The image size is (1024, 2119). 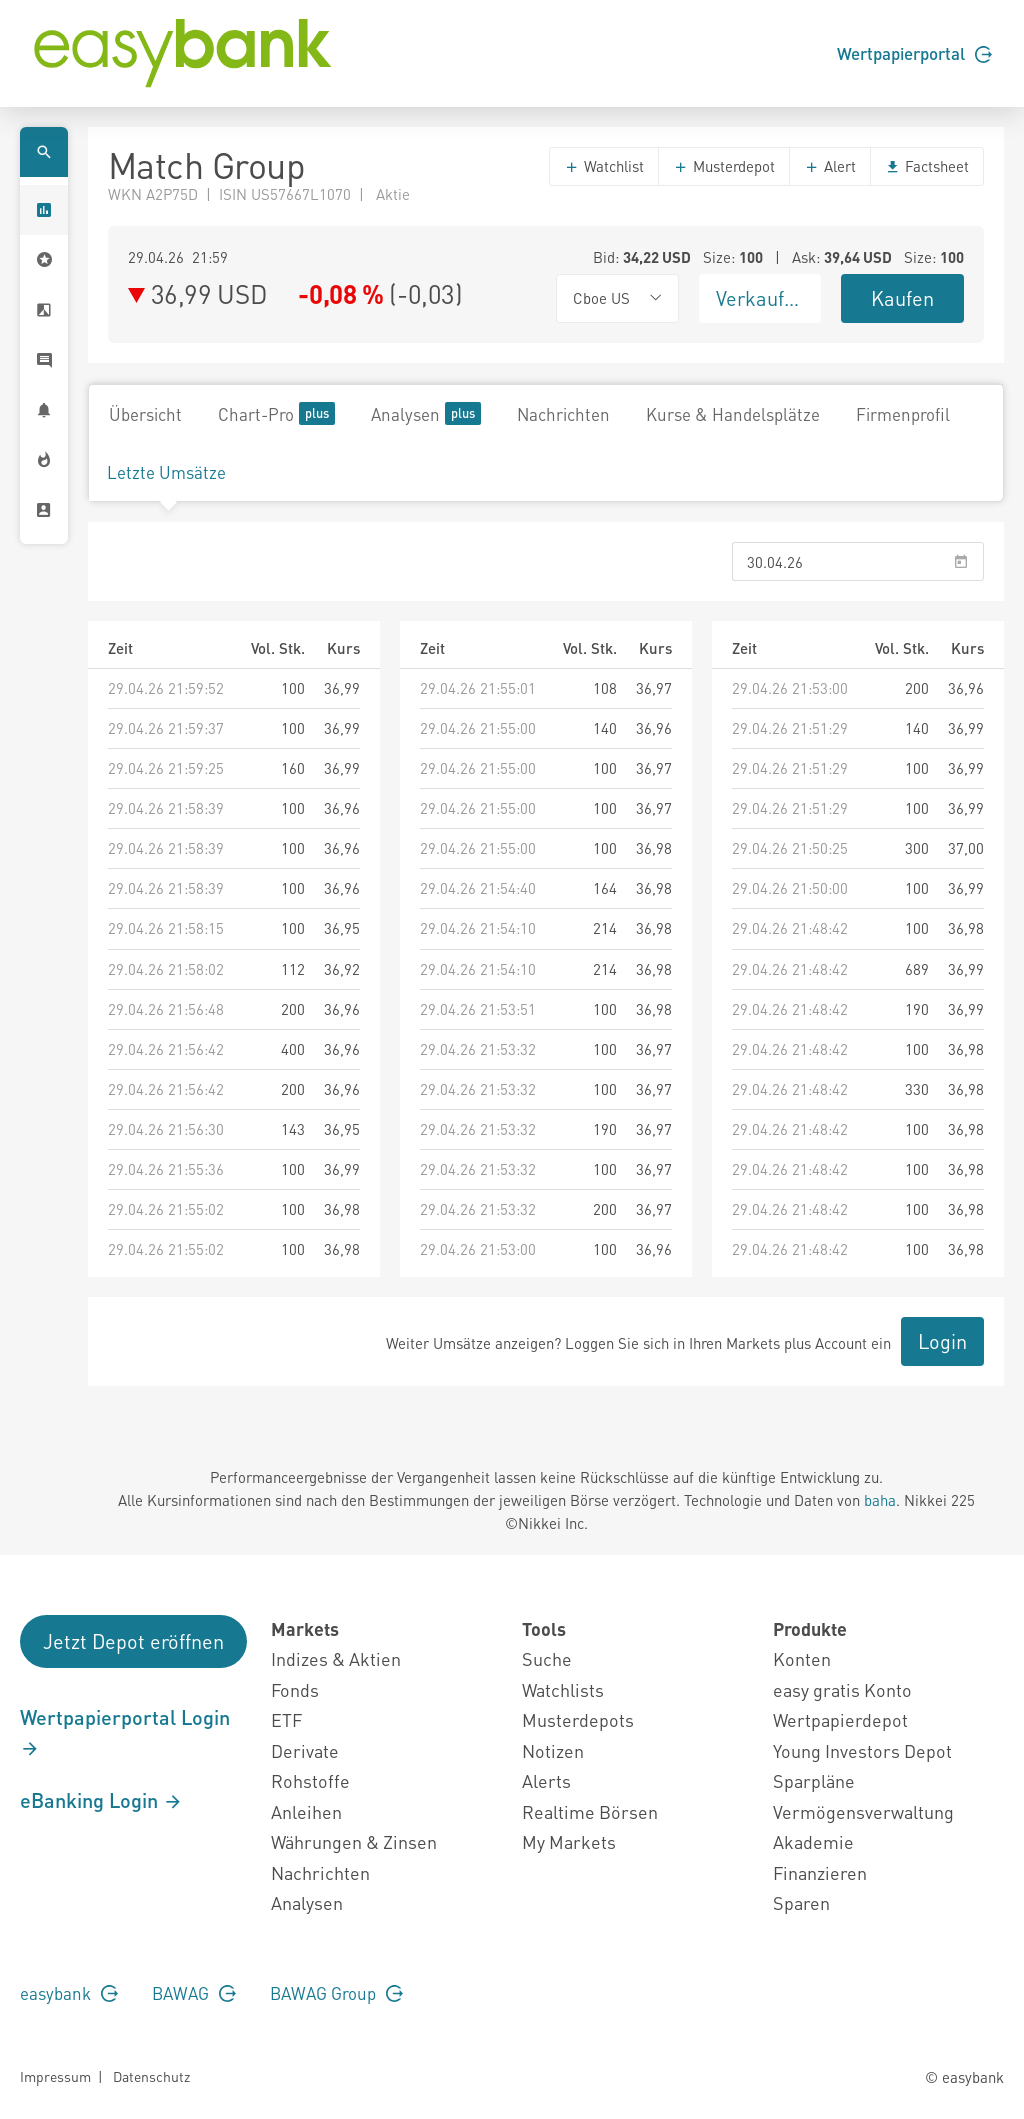 What do you see at coordinates (880, 1500) in the screenshot?
I see `baha` at bounding box center [880, 1500].